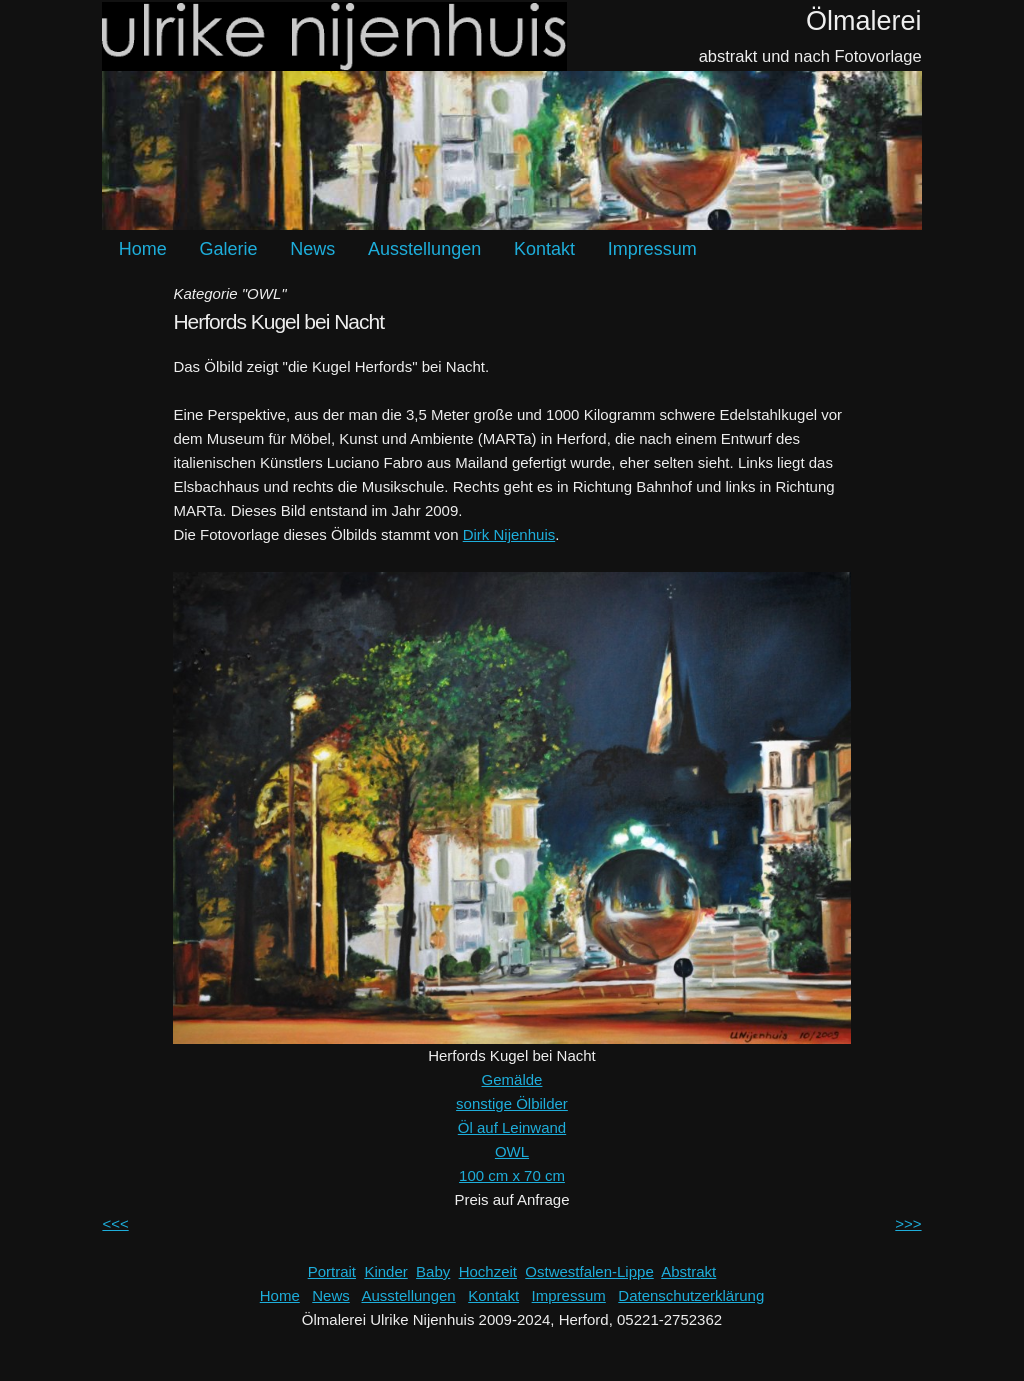 This screenshot has width=1024, height=1381. I want to click on Abstrakt, so click(688, 1271).